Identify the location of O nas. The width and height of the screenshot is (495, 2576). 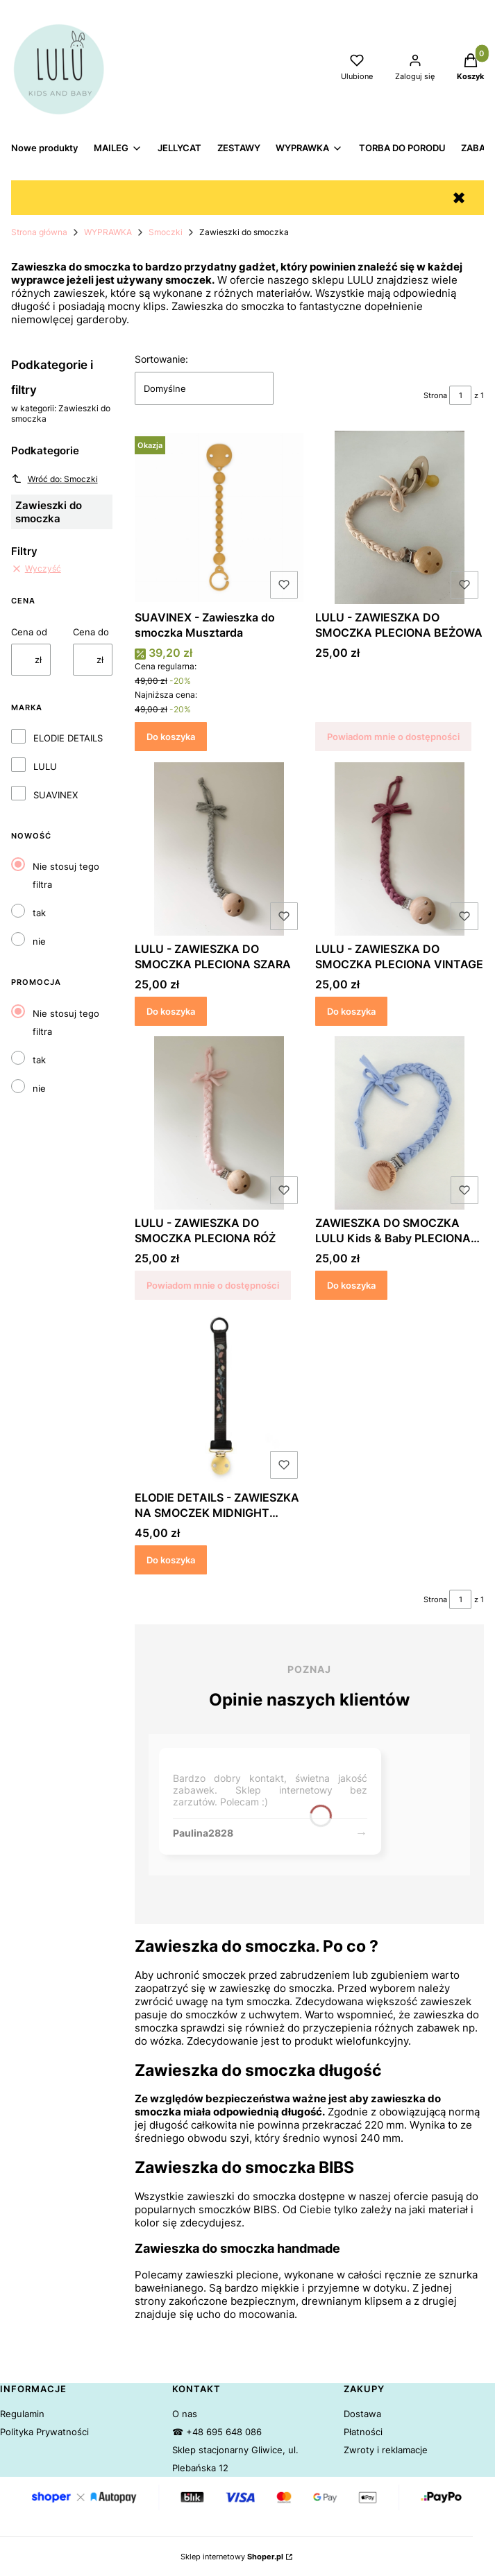
(184, 2413).